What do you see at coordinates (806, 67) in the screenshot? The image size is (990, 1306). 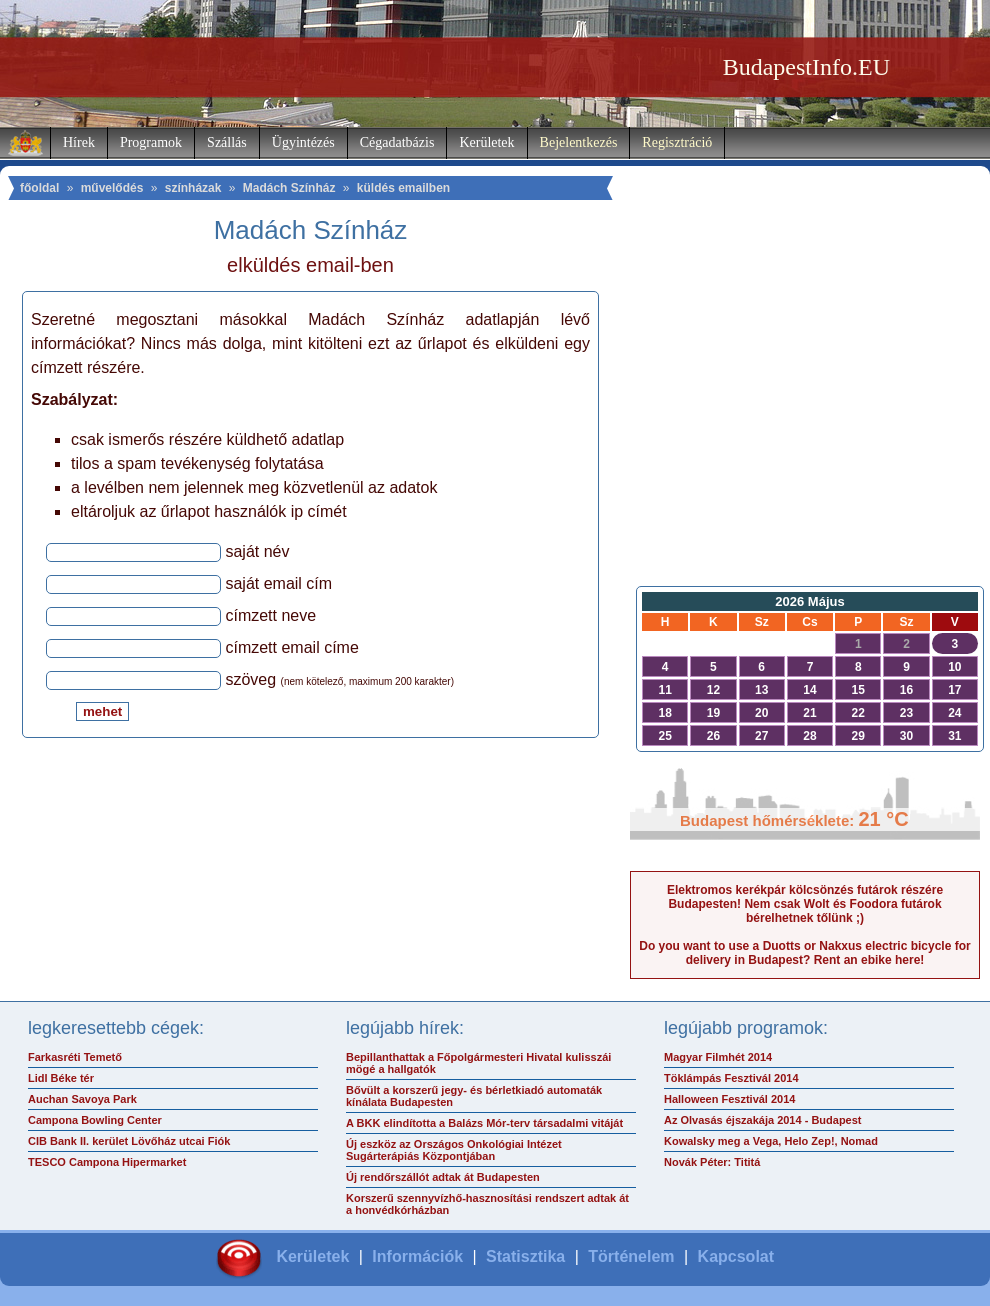 I see `BudapestInfo.EU` at bounding box center [806, 67].